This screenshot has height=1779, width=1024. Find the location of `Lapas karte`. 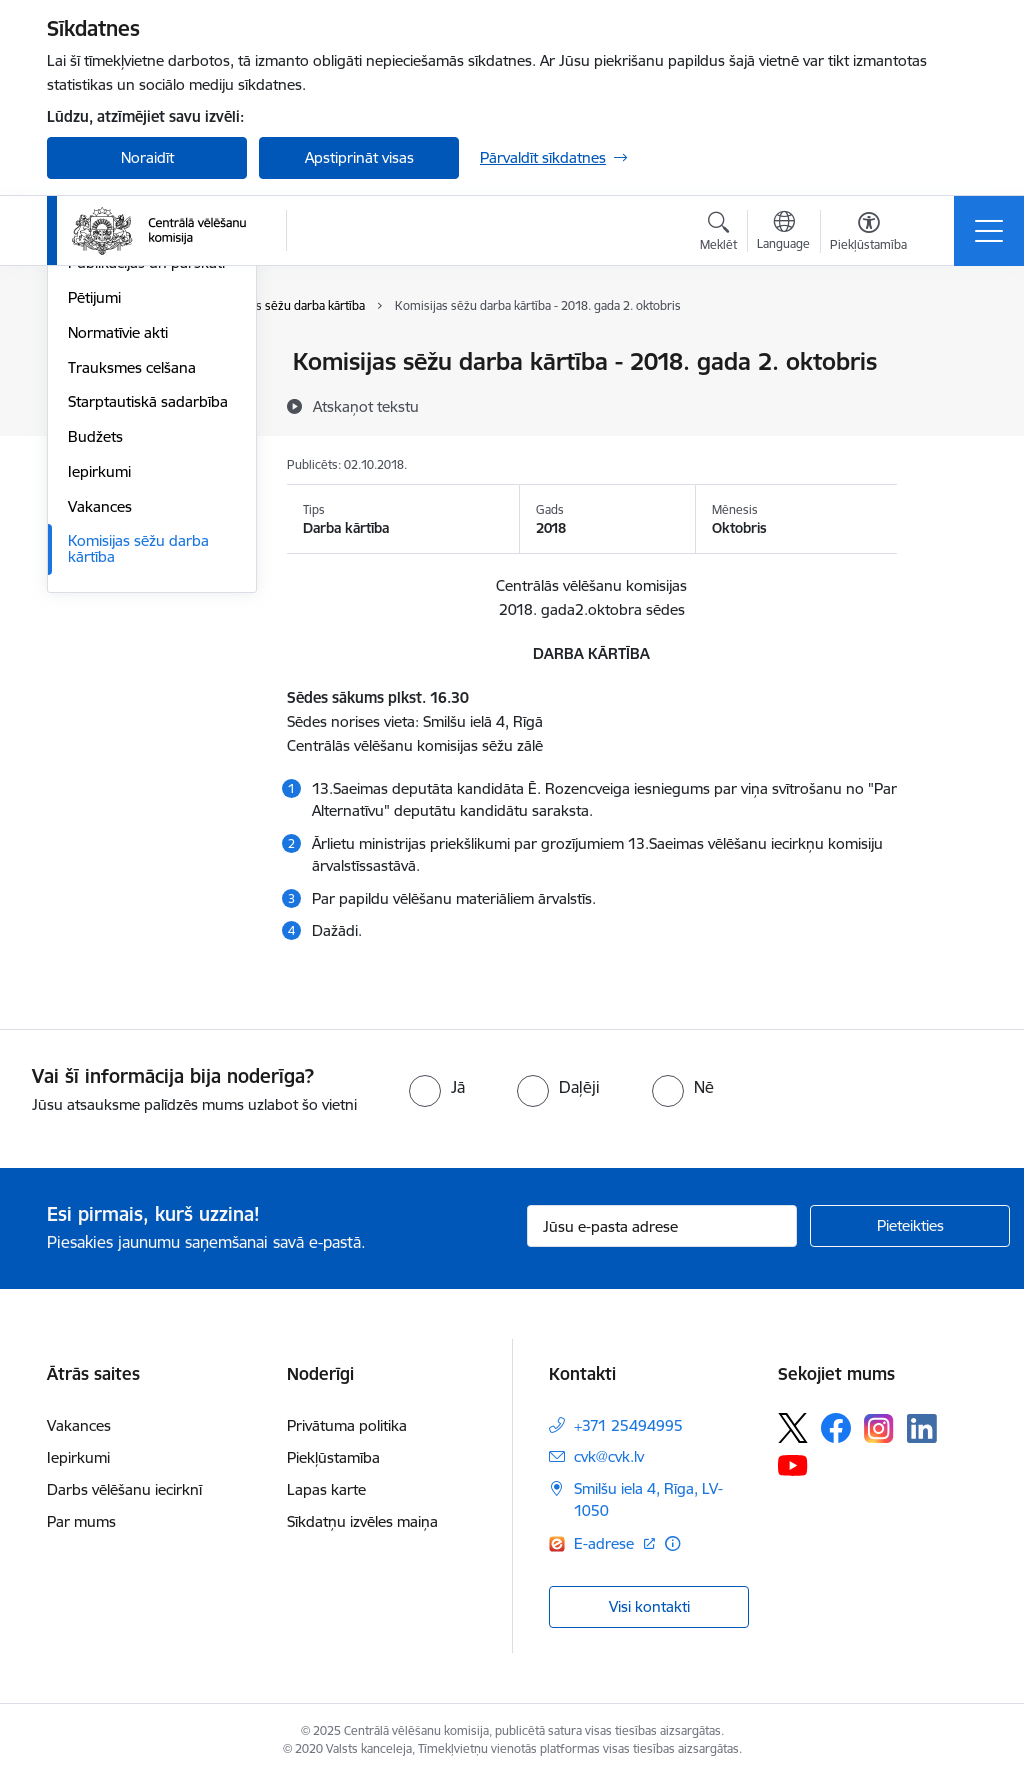

Lapas karte is located at coordinates (326, 1489).